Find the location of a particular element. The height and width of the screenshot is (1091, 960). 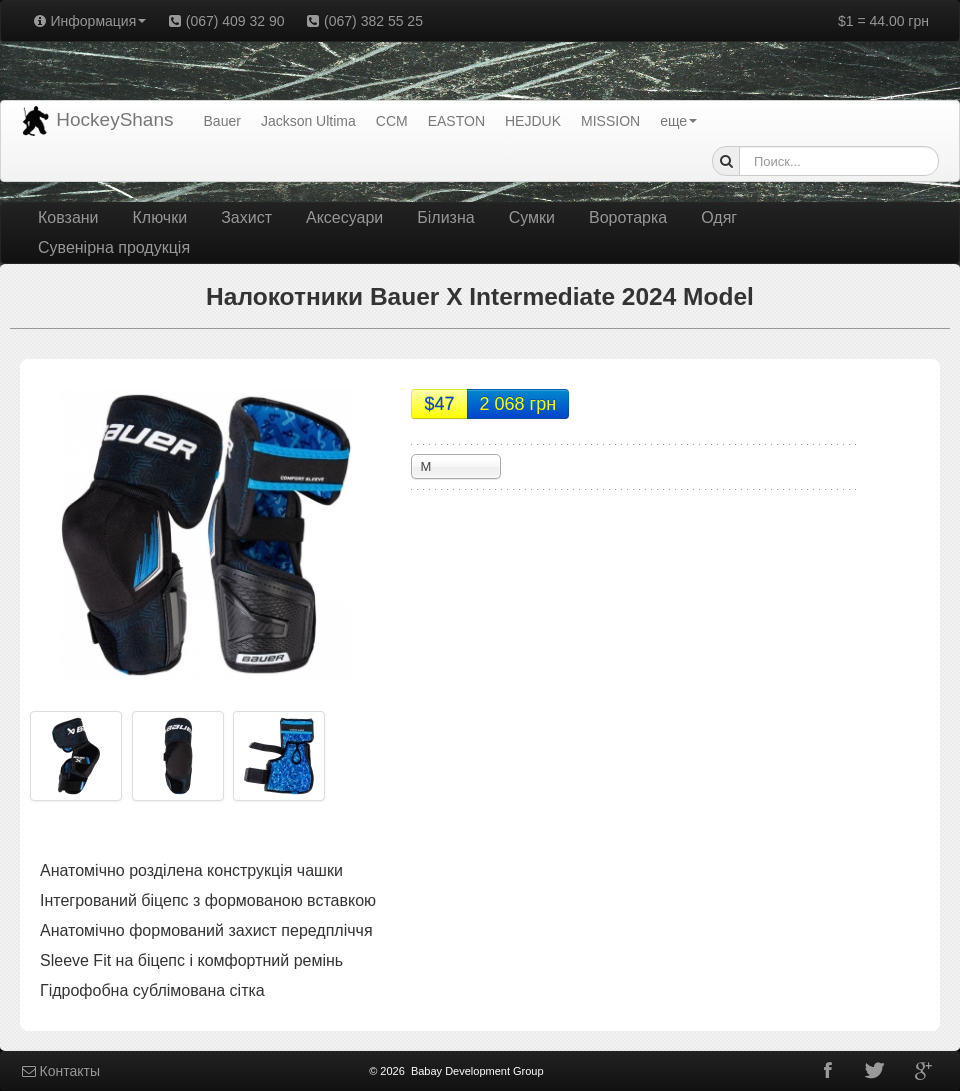

Сувенірна продукція is located at coordinates (114, 247).